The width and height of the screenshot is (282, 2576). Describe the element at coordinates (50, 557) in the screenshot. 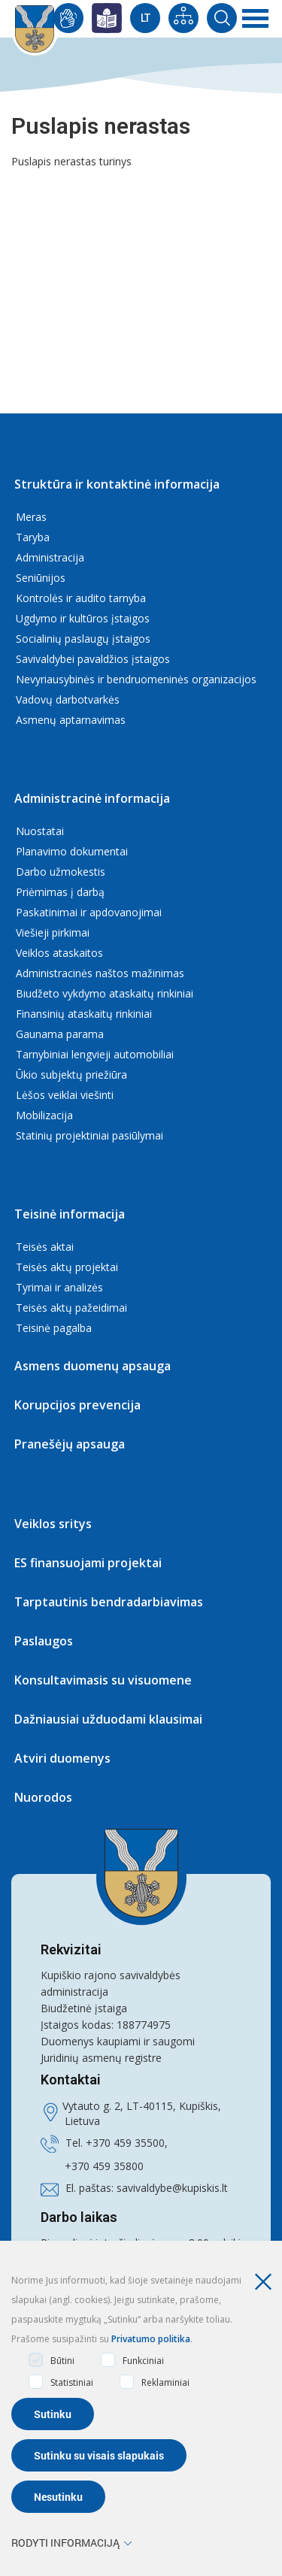

I see `Administracija` at that location.